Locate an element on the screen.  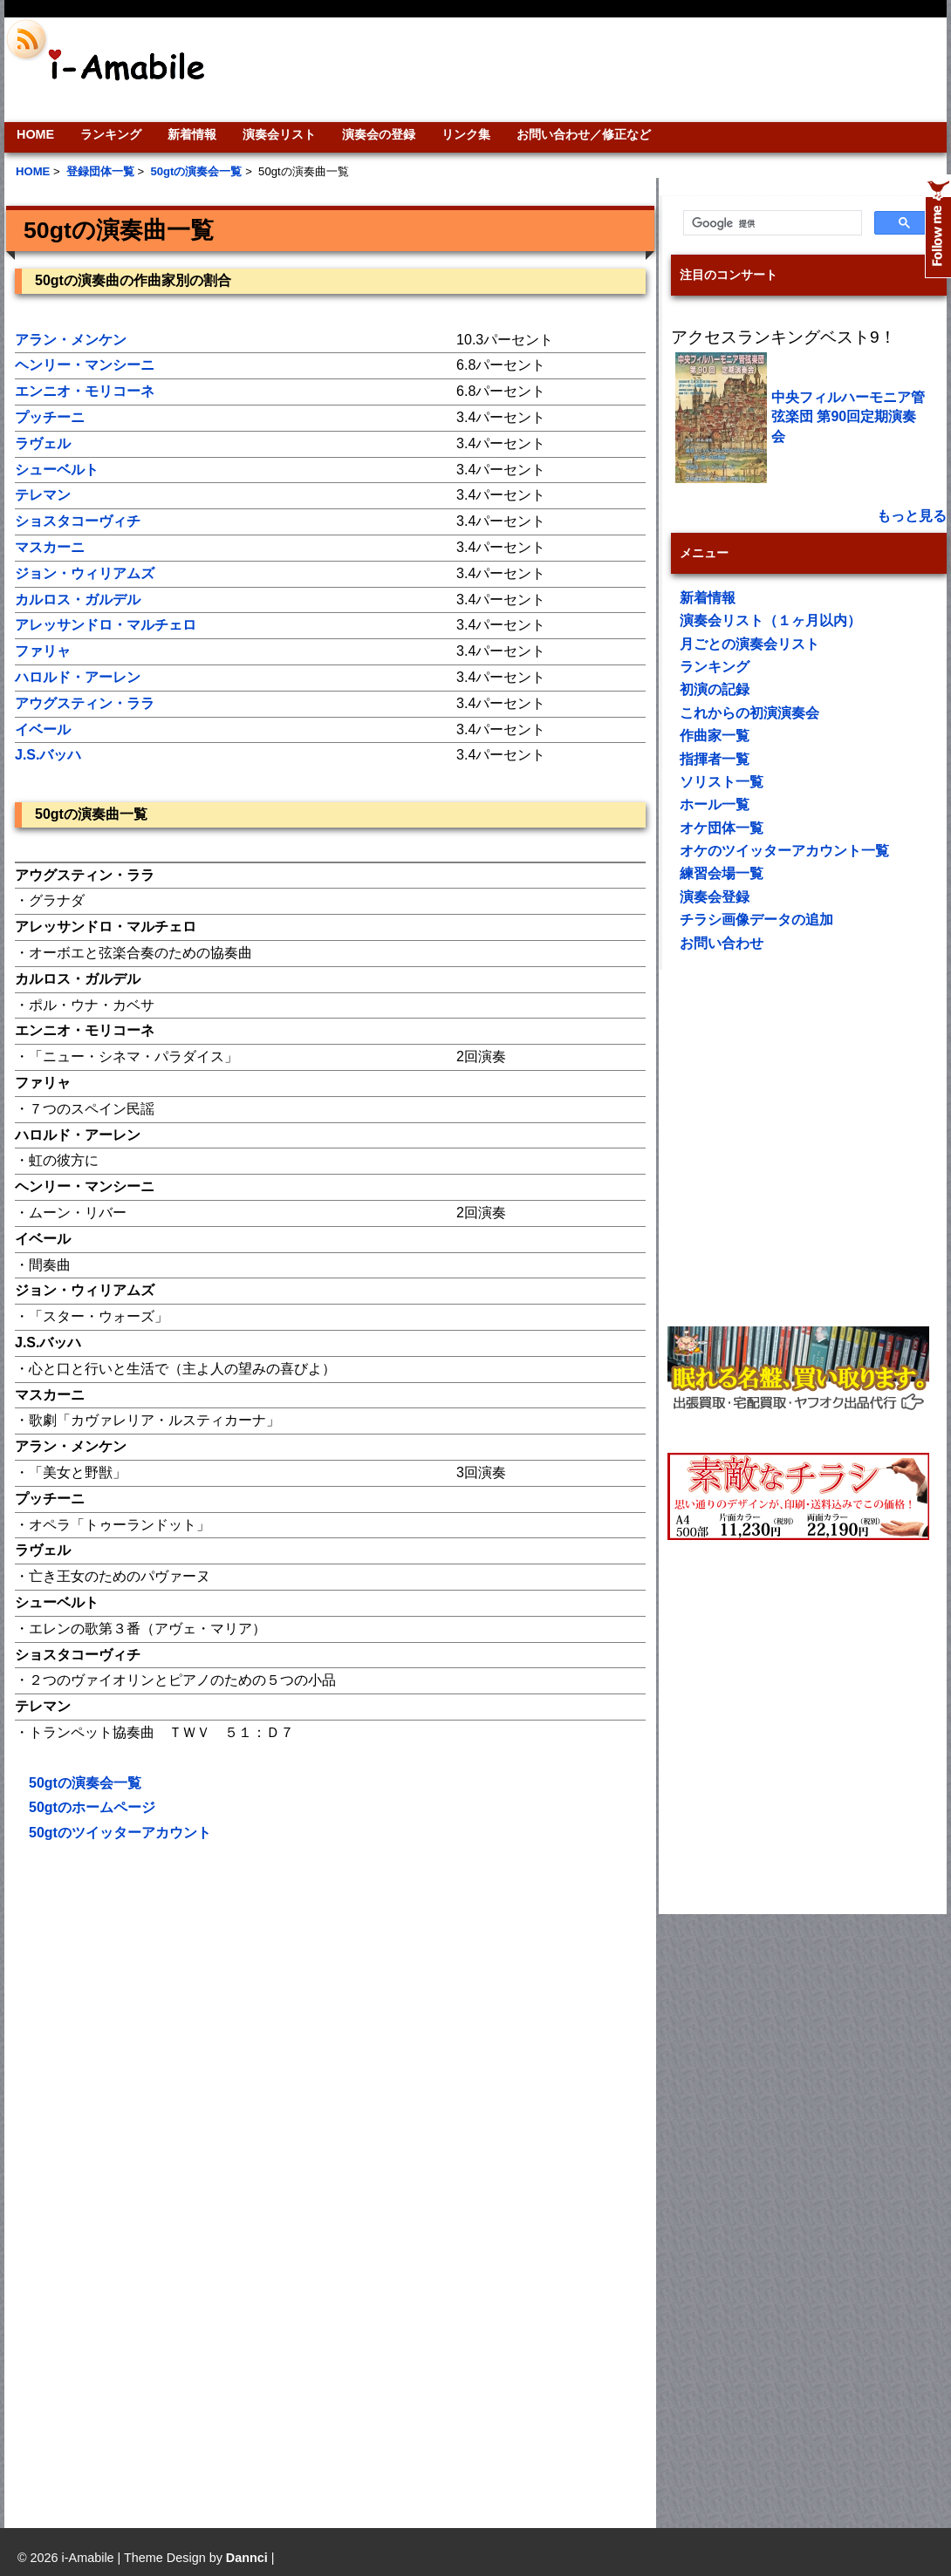
月ごとの演奏会リスト is located at coordinates (749, 644).